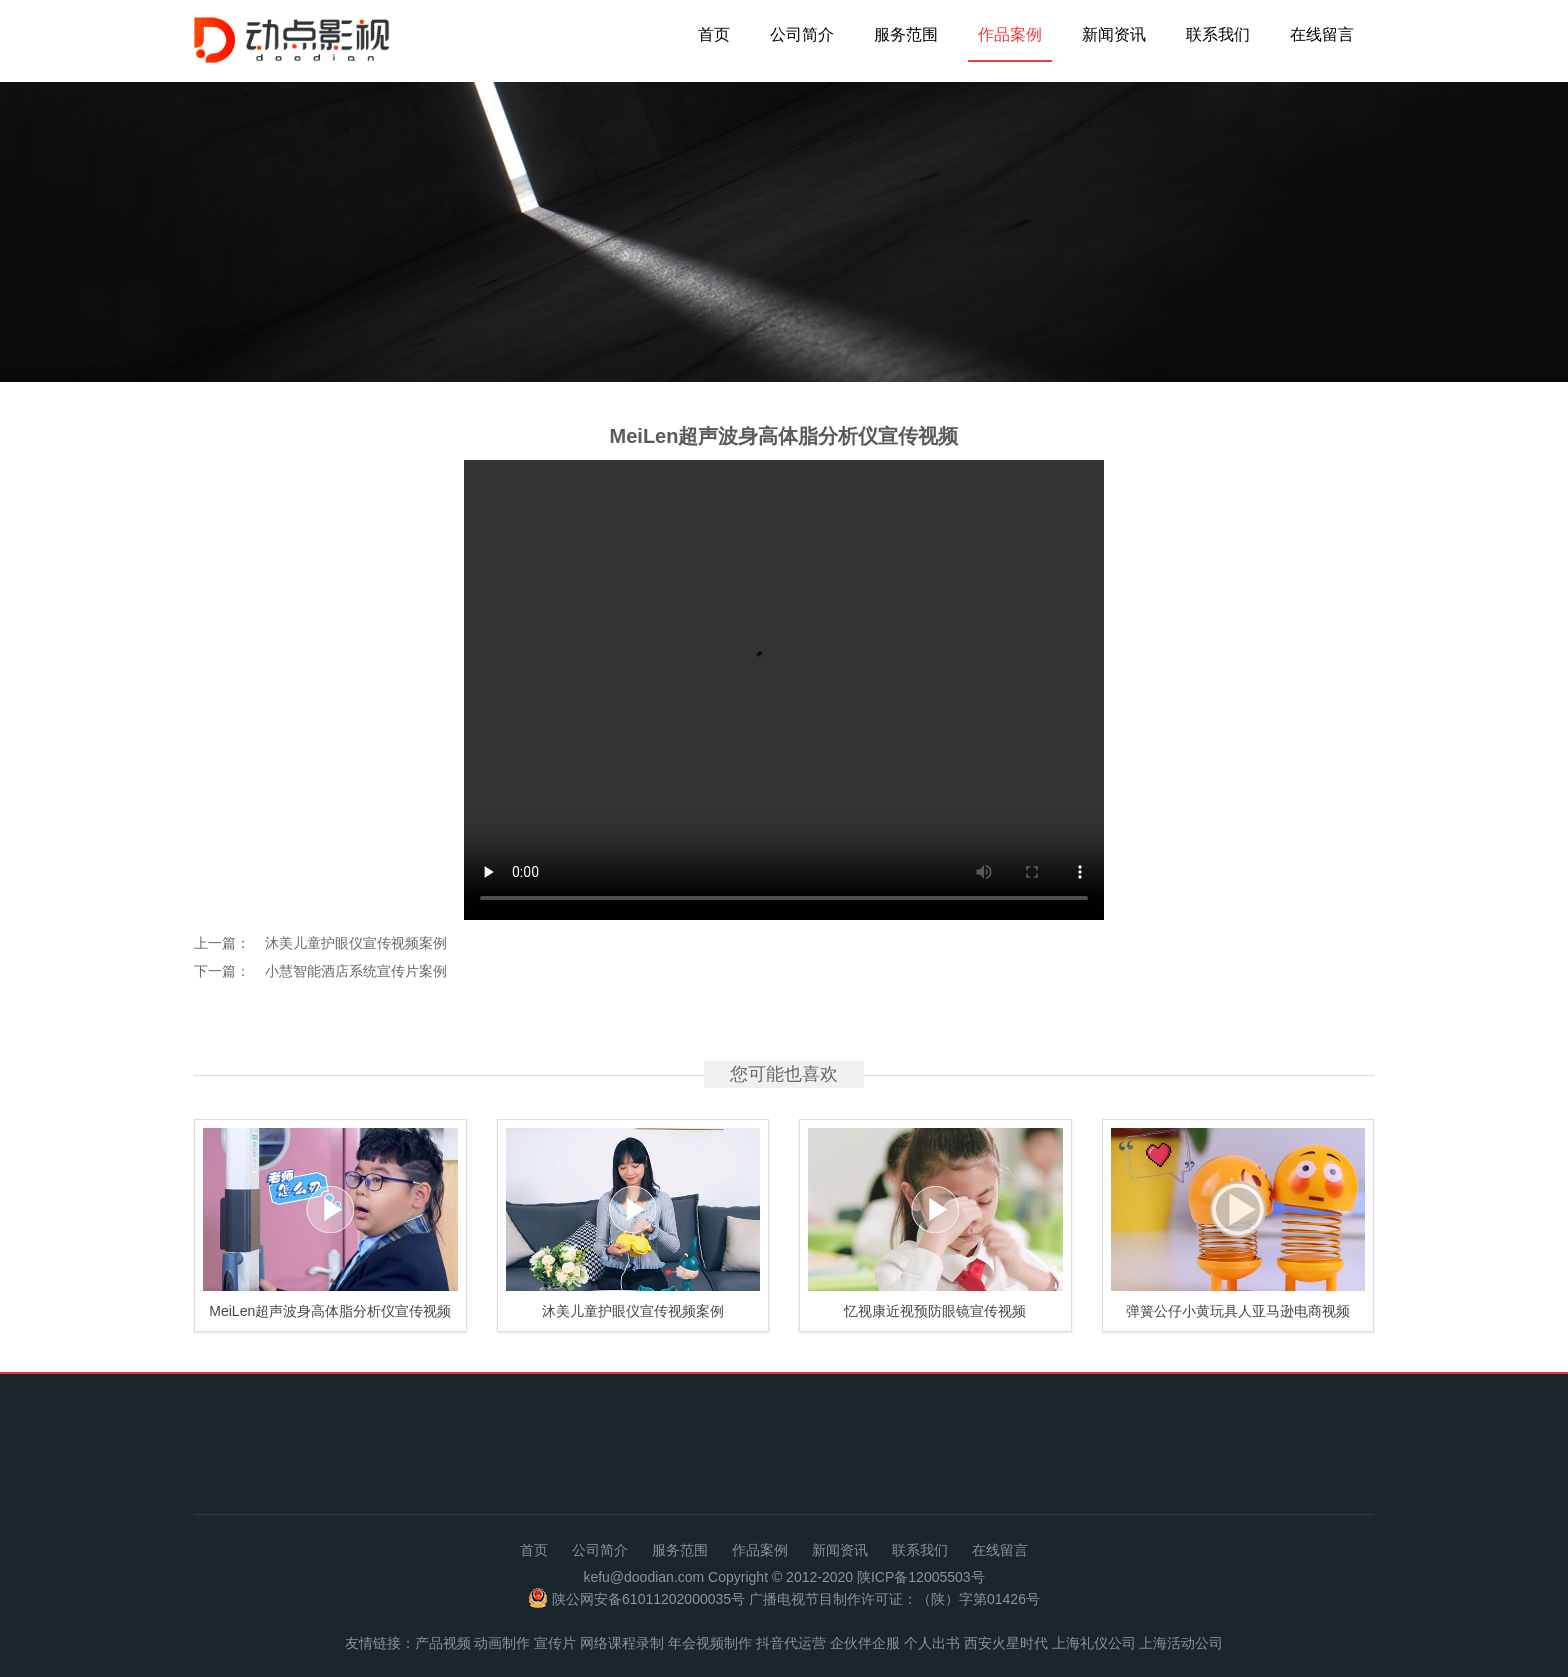 Image resolution: width=1568 pixels, height=1677 pixels. I want to click on 企伙伴企服, so click(865, 1643).